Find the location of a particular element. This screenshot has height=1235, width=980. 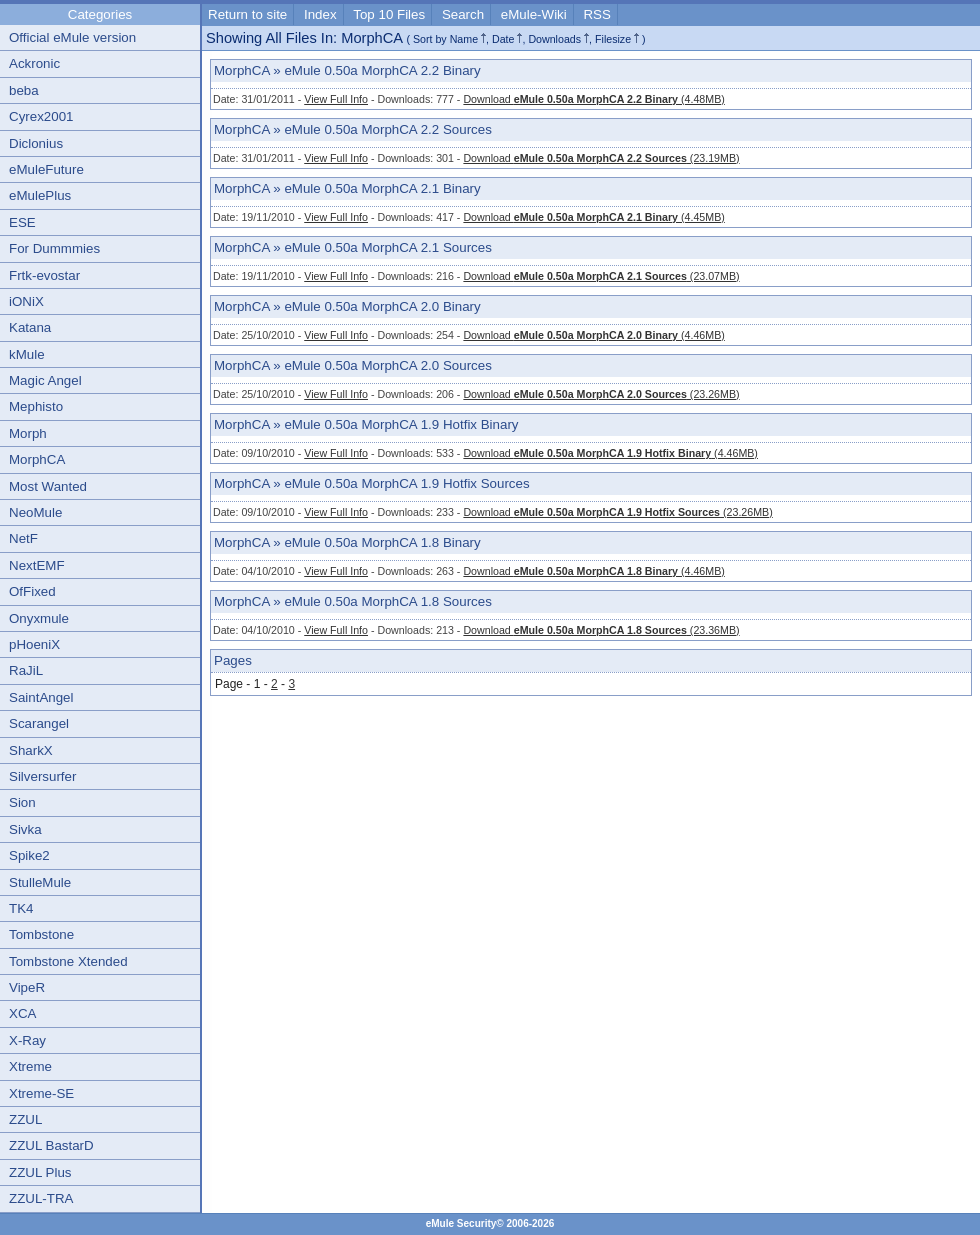

Tombstone is located at coordinates (41, 934).